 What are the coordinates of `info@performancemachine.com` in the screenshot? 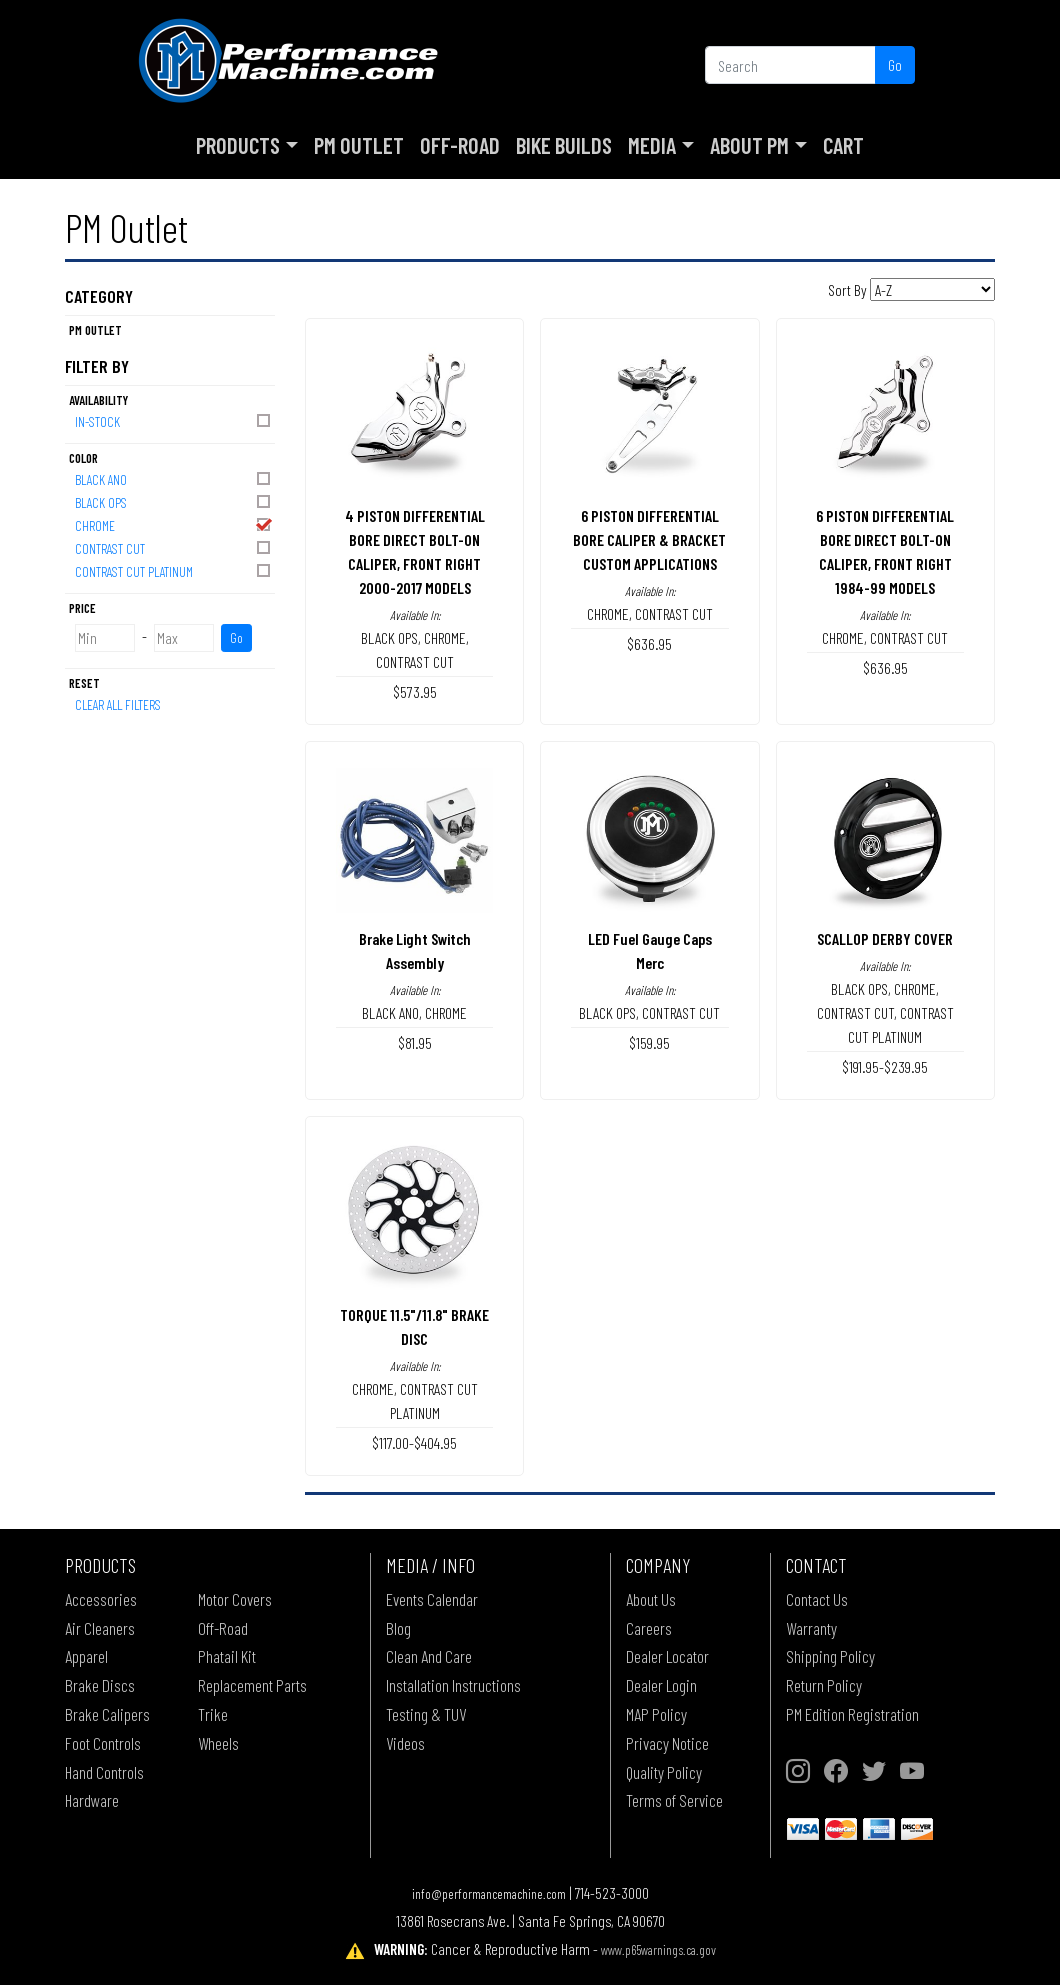 It's located at (489, 1893).